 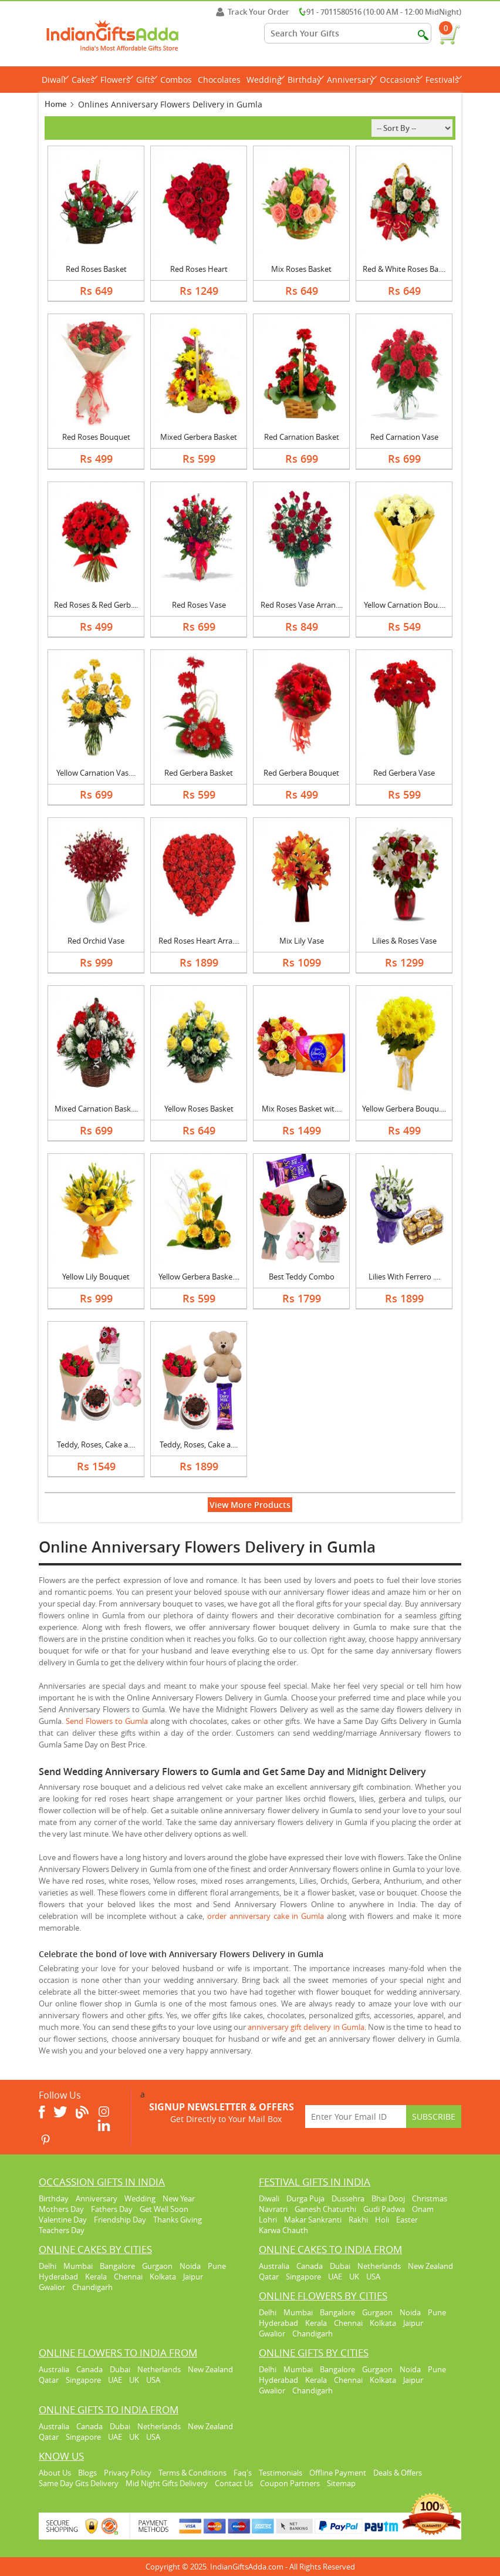 I want to click on Red Orchid Vase, so click(x=95, y=940).